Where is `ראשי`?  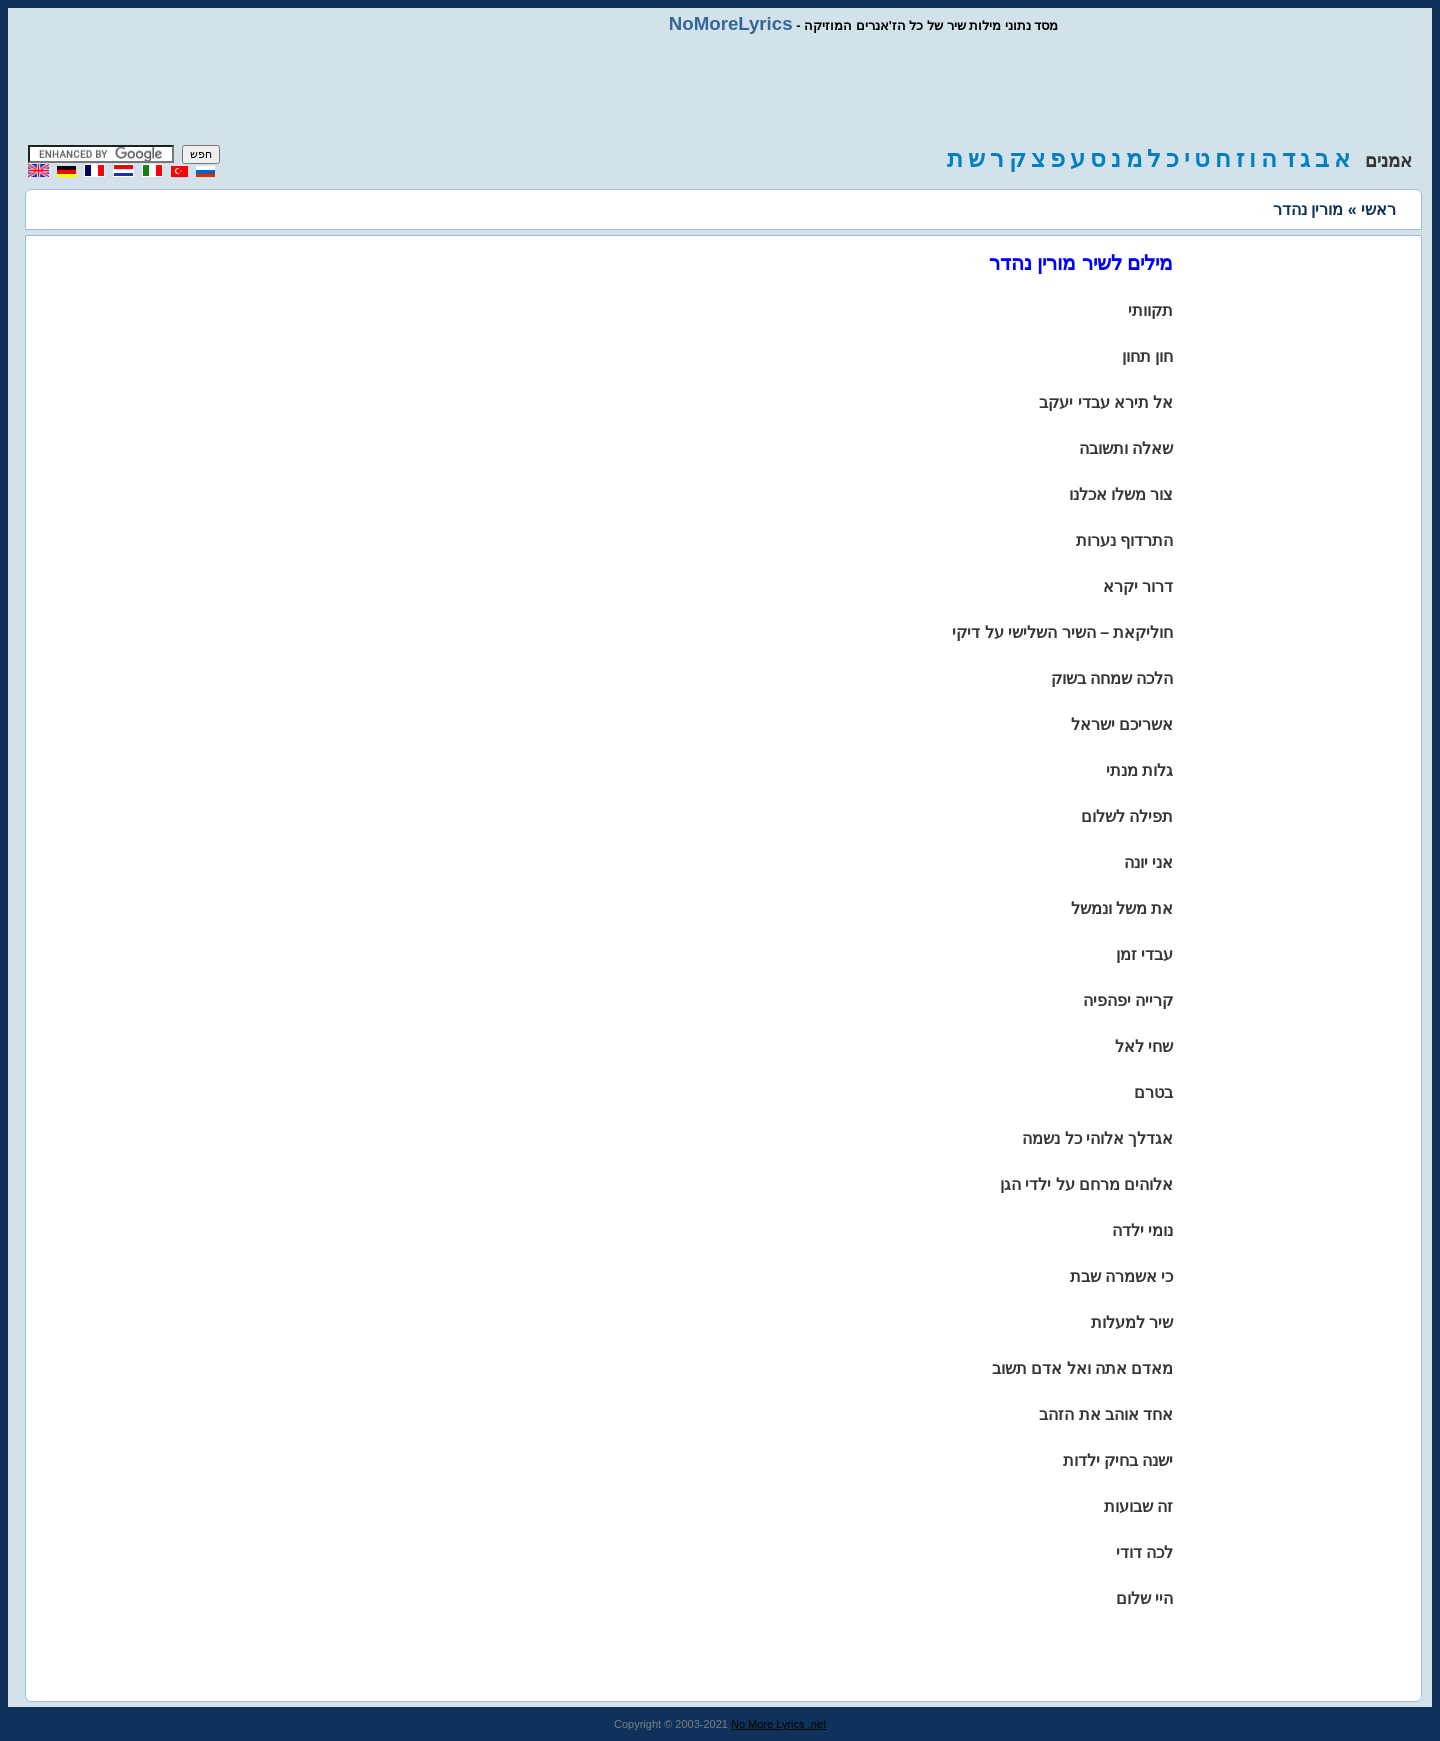
ראשי is located at coordinates (1378, 209).